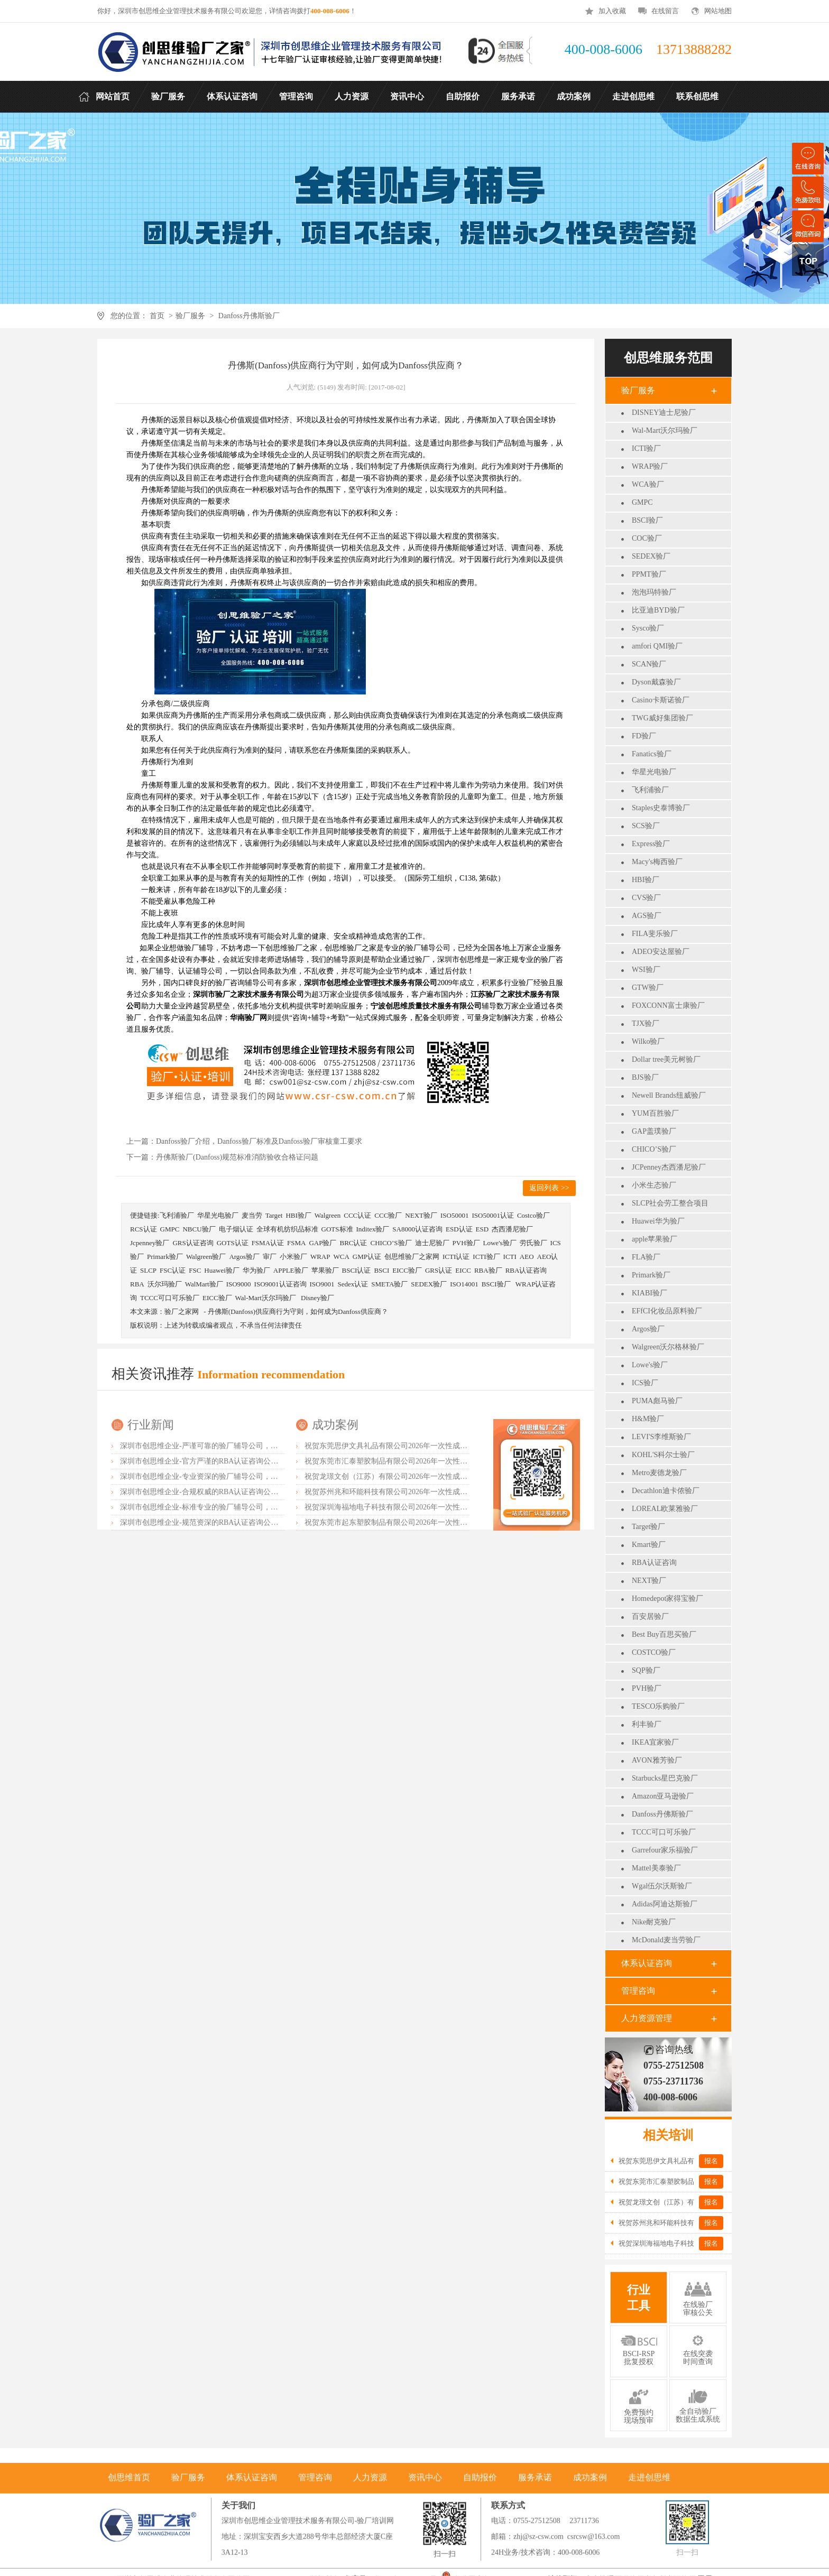 The width and height of the screenshot is (829, 2576). What do you see at coordinates (646, 826) in the screenshot?
I see `SCS验厂` at bounding box center [646, 826].